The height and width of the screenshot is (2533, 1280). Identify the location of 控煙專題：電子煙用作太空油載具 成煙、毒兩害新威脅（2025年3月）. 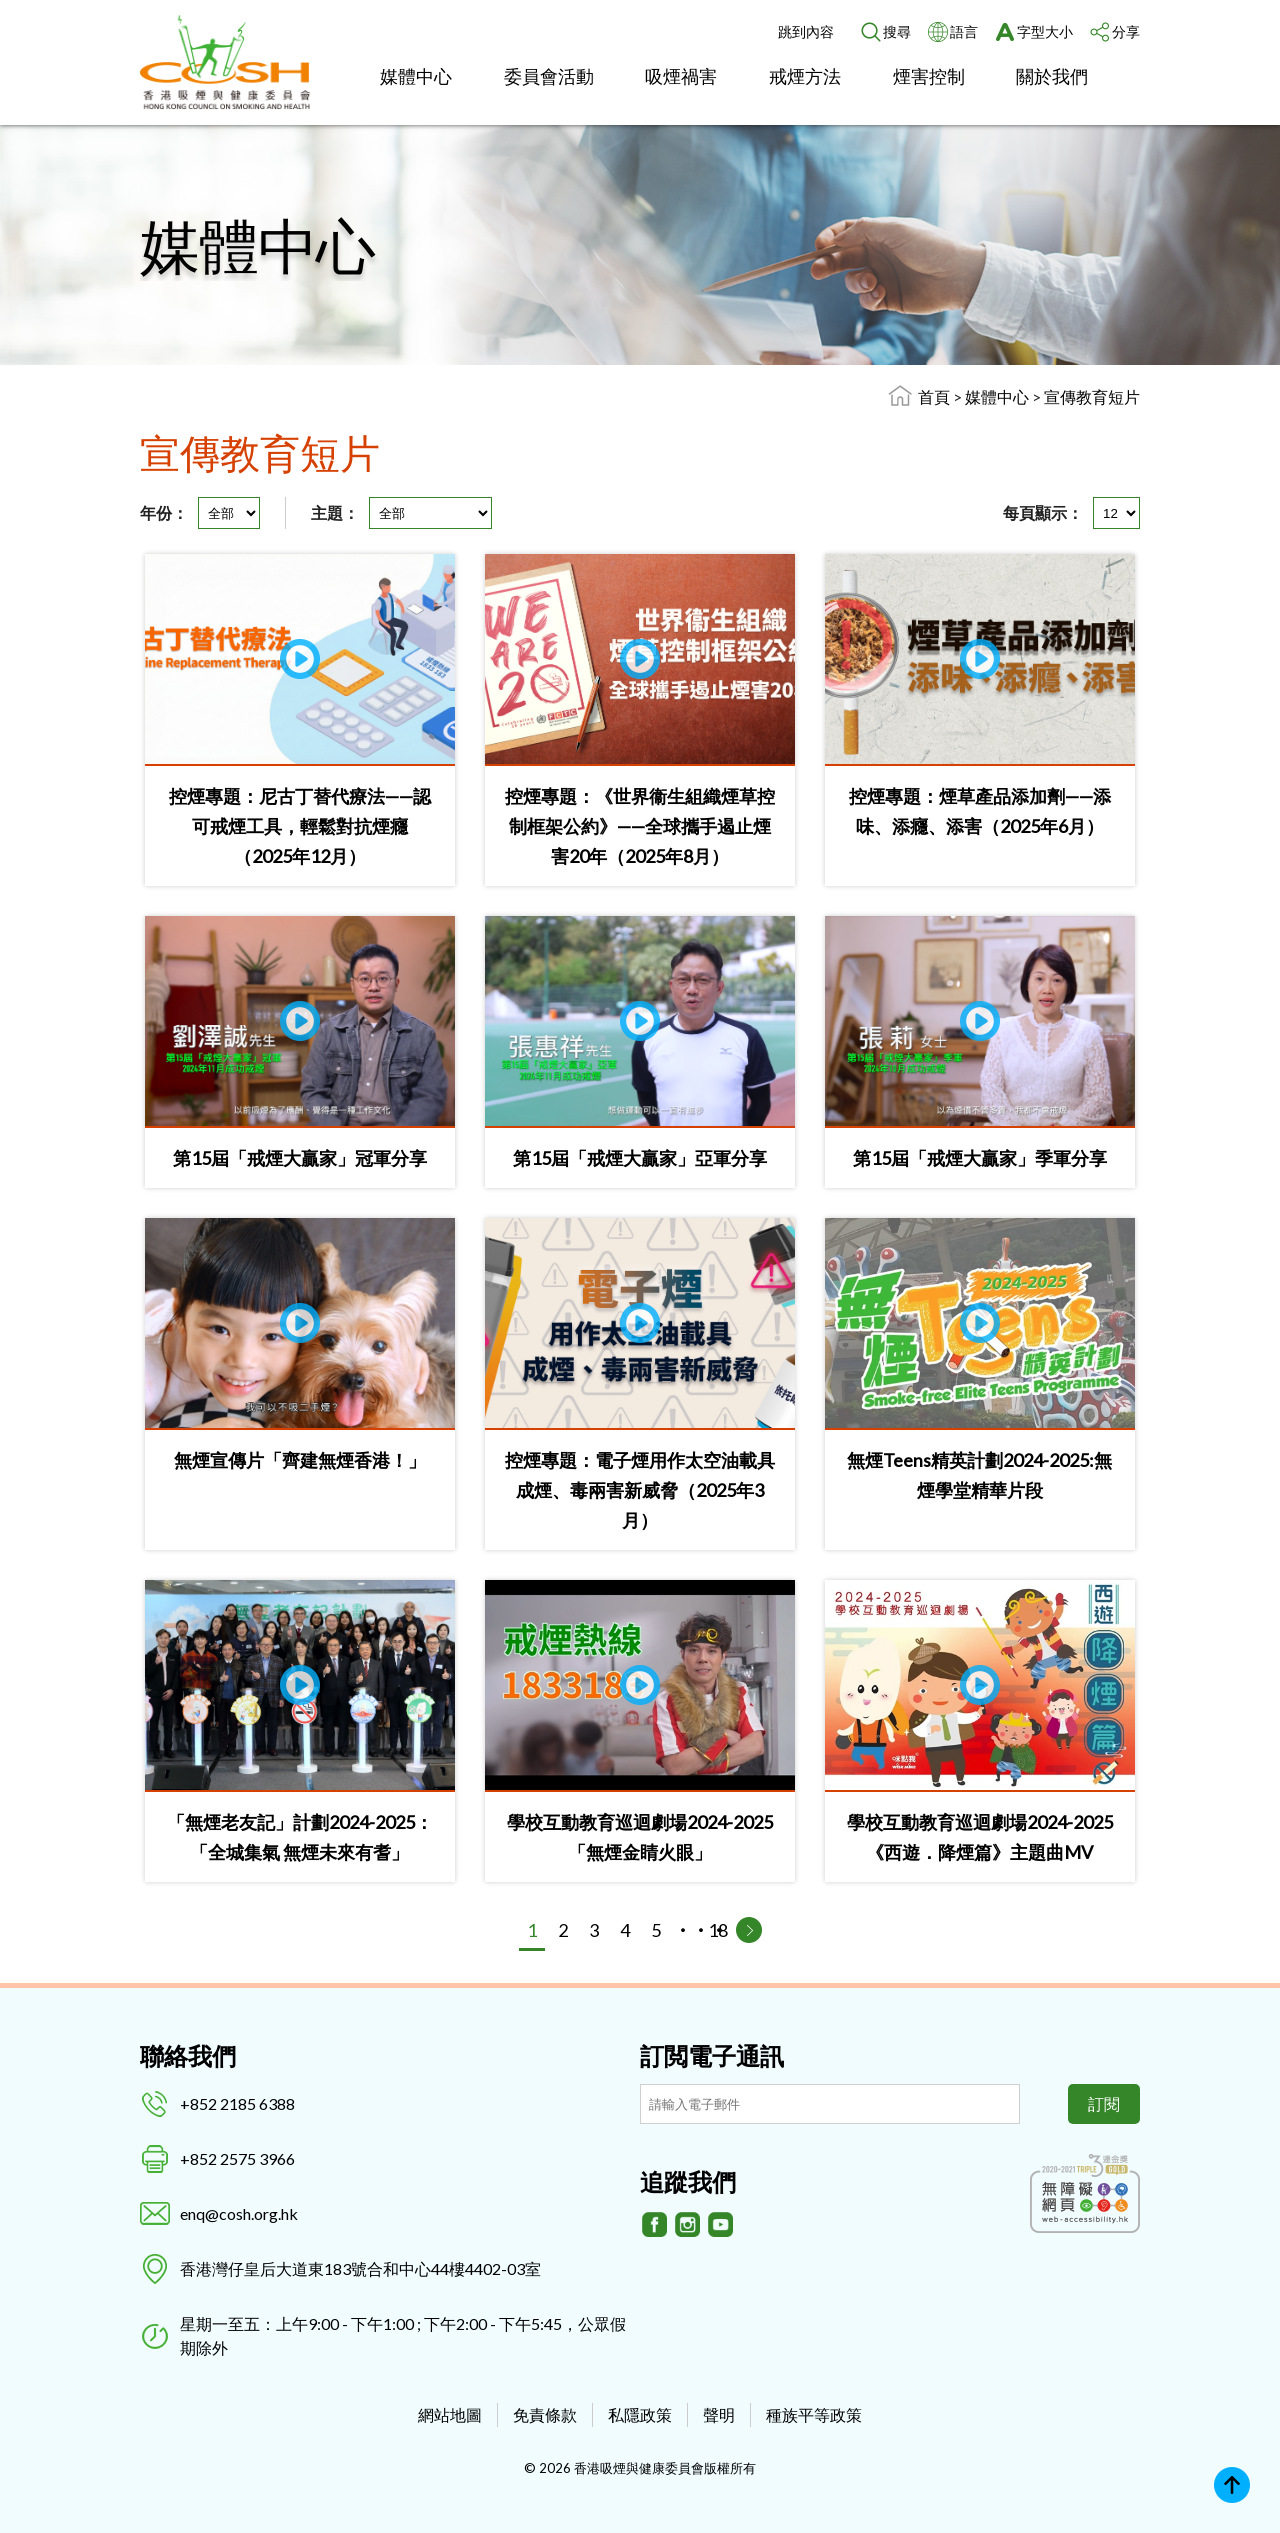
(640, 1490).